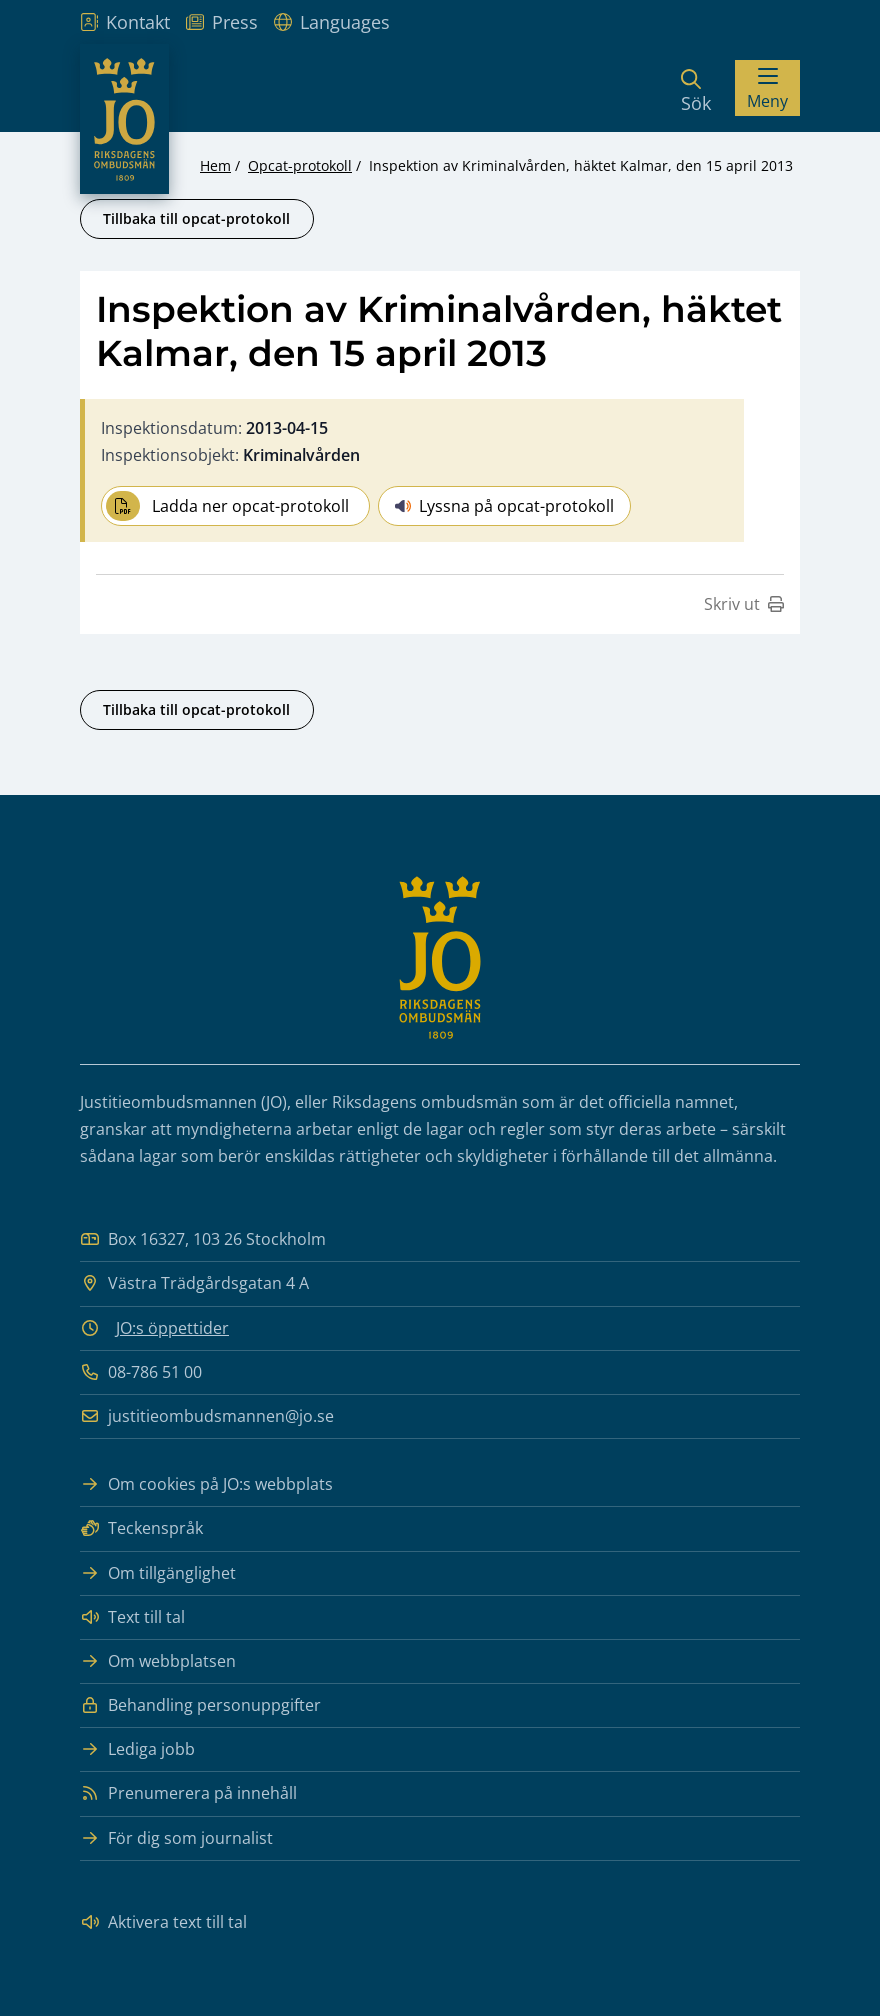  Describe the element at coordinates (141, 1528) in the screenshot. I see `Teckenspråk` at that location.